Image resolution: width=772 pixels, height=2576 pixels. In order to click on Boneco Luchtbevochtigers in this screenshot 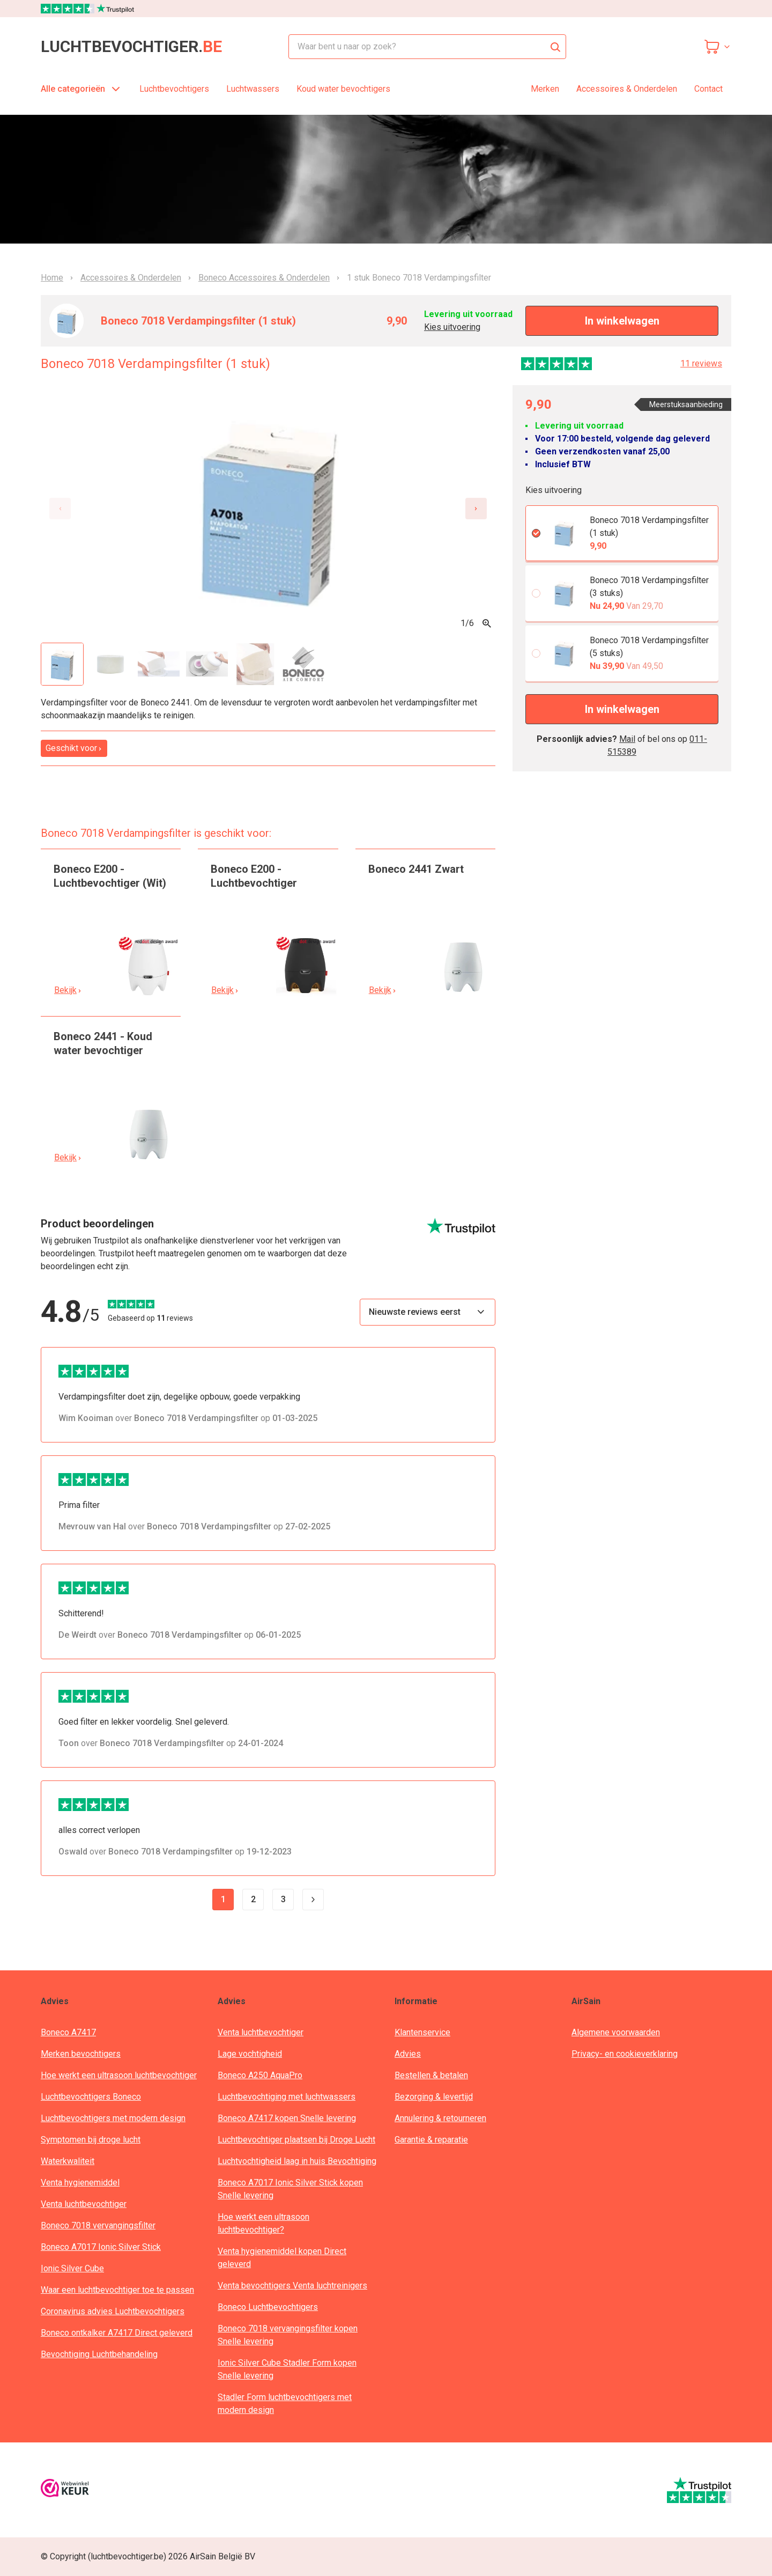, I will do `click(268, 2307)`.